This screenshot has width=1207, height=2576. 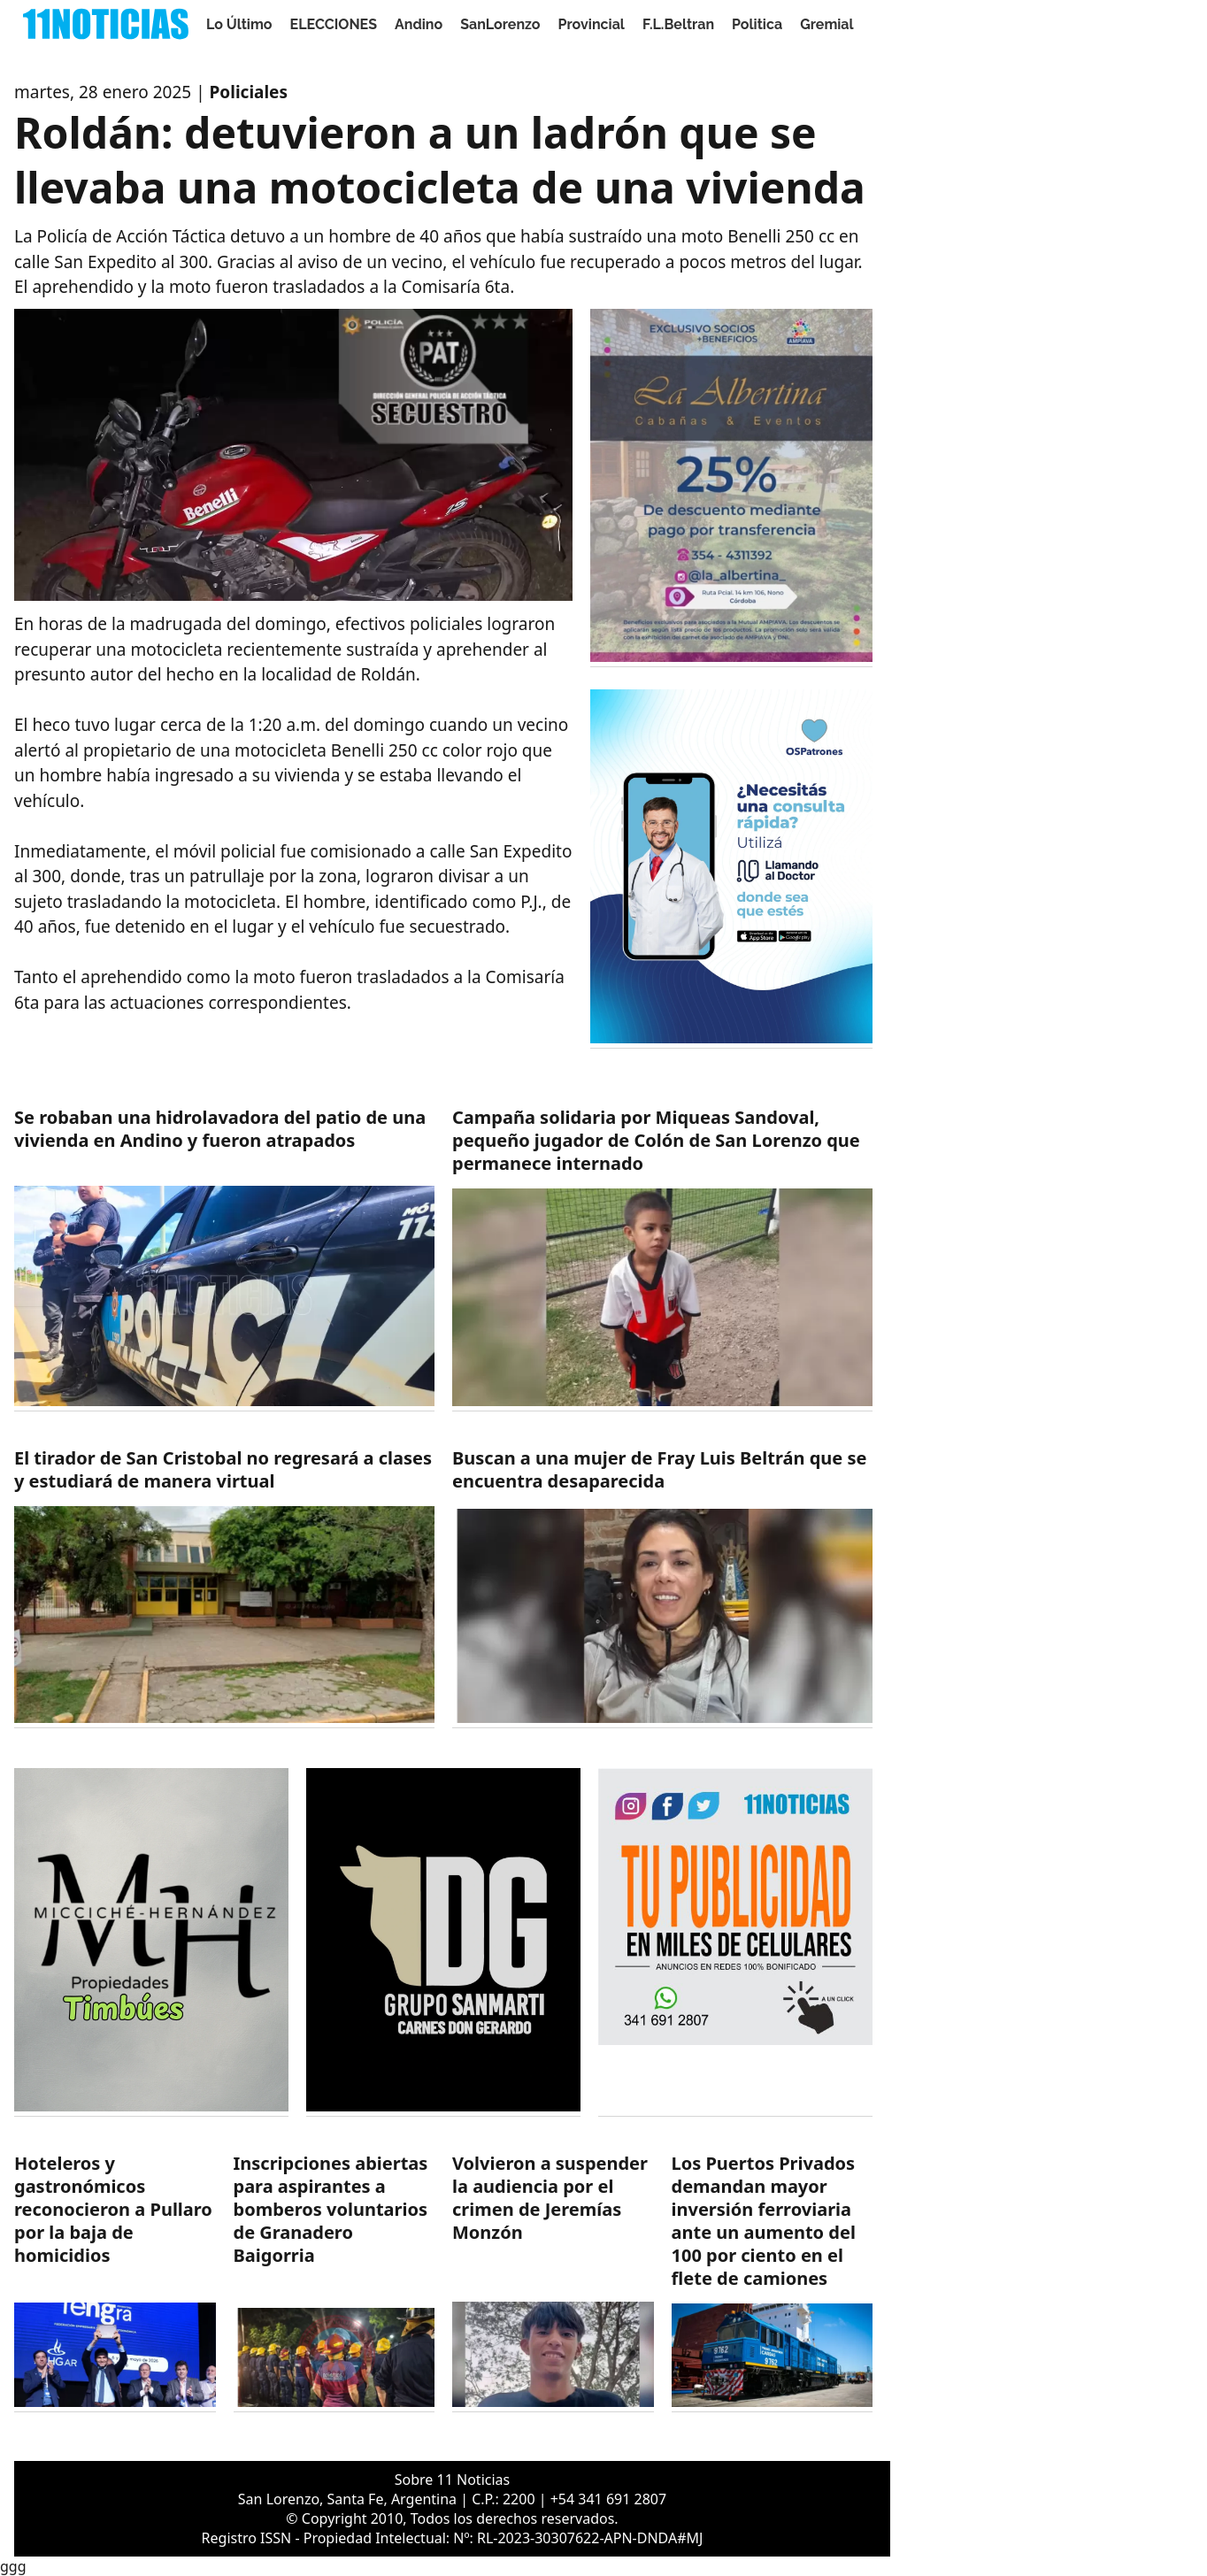 I want to click on Politica, so click(x=757, y=24).